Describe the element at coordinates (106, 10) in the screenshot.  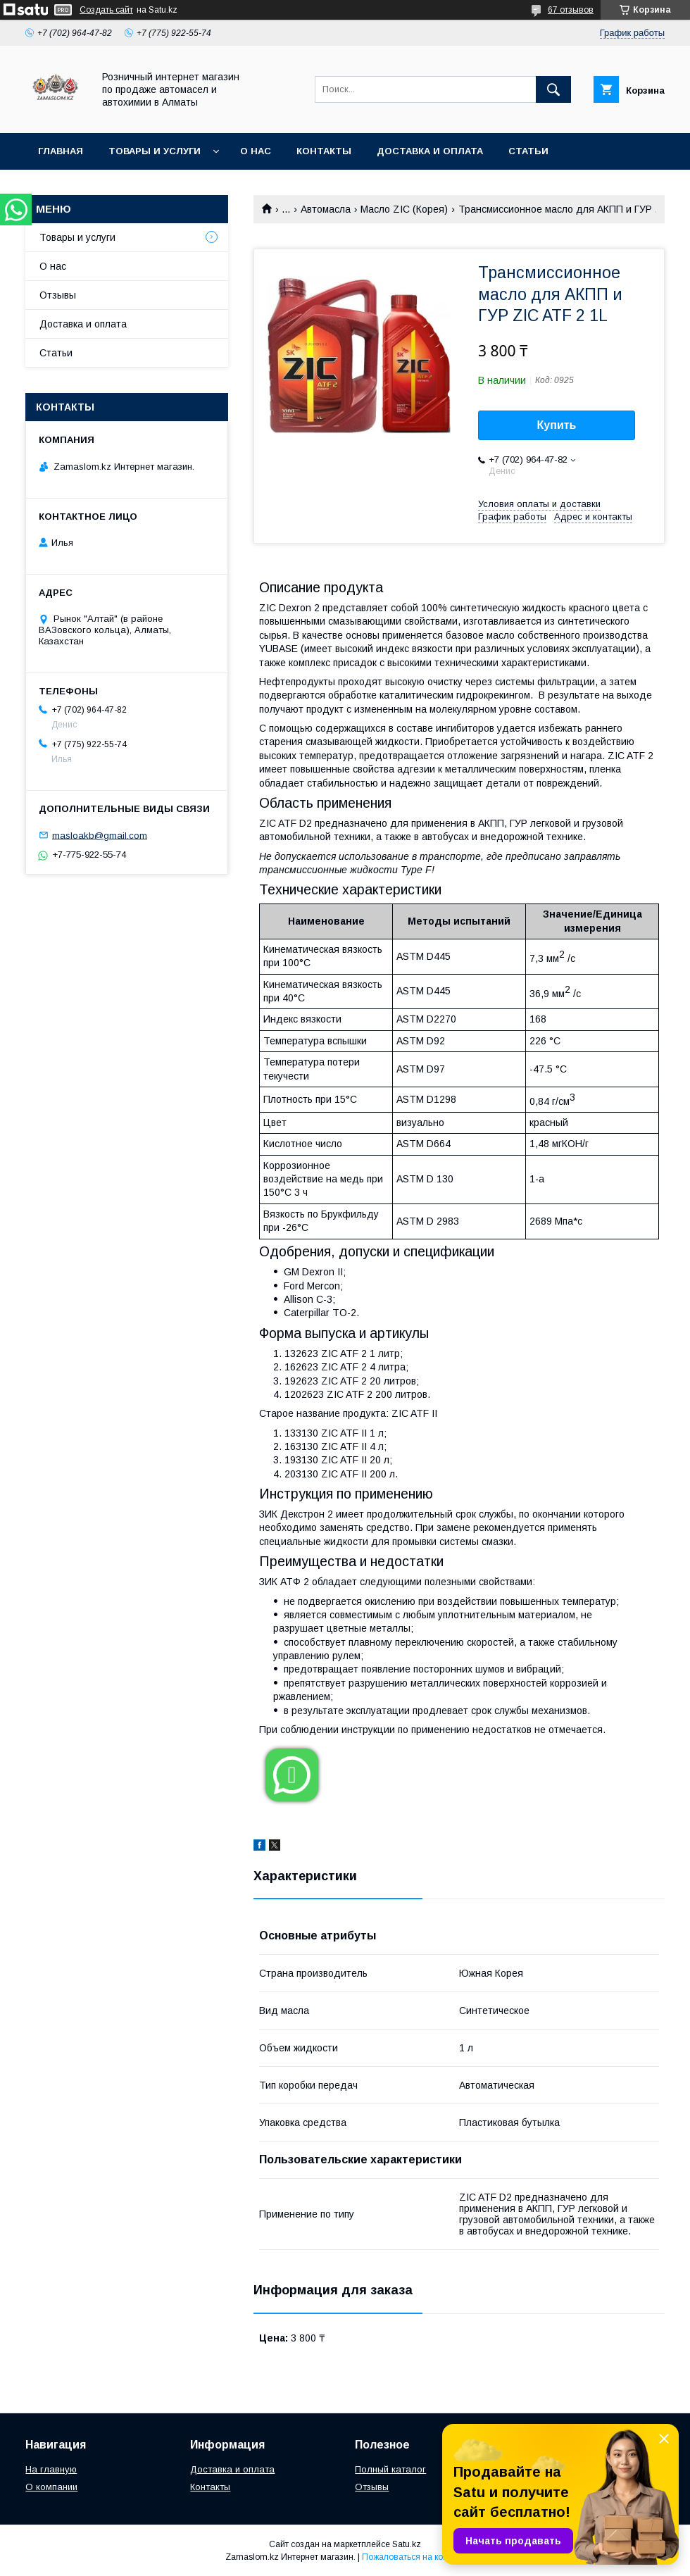
I see `Создать сайт` at that location.